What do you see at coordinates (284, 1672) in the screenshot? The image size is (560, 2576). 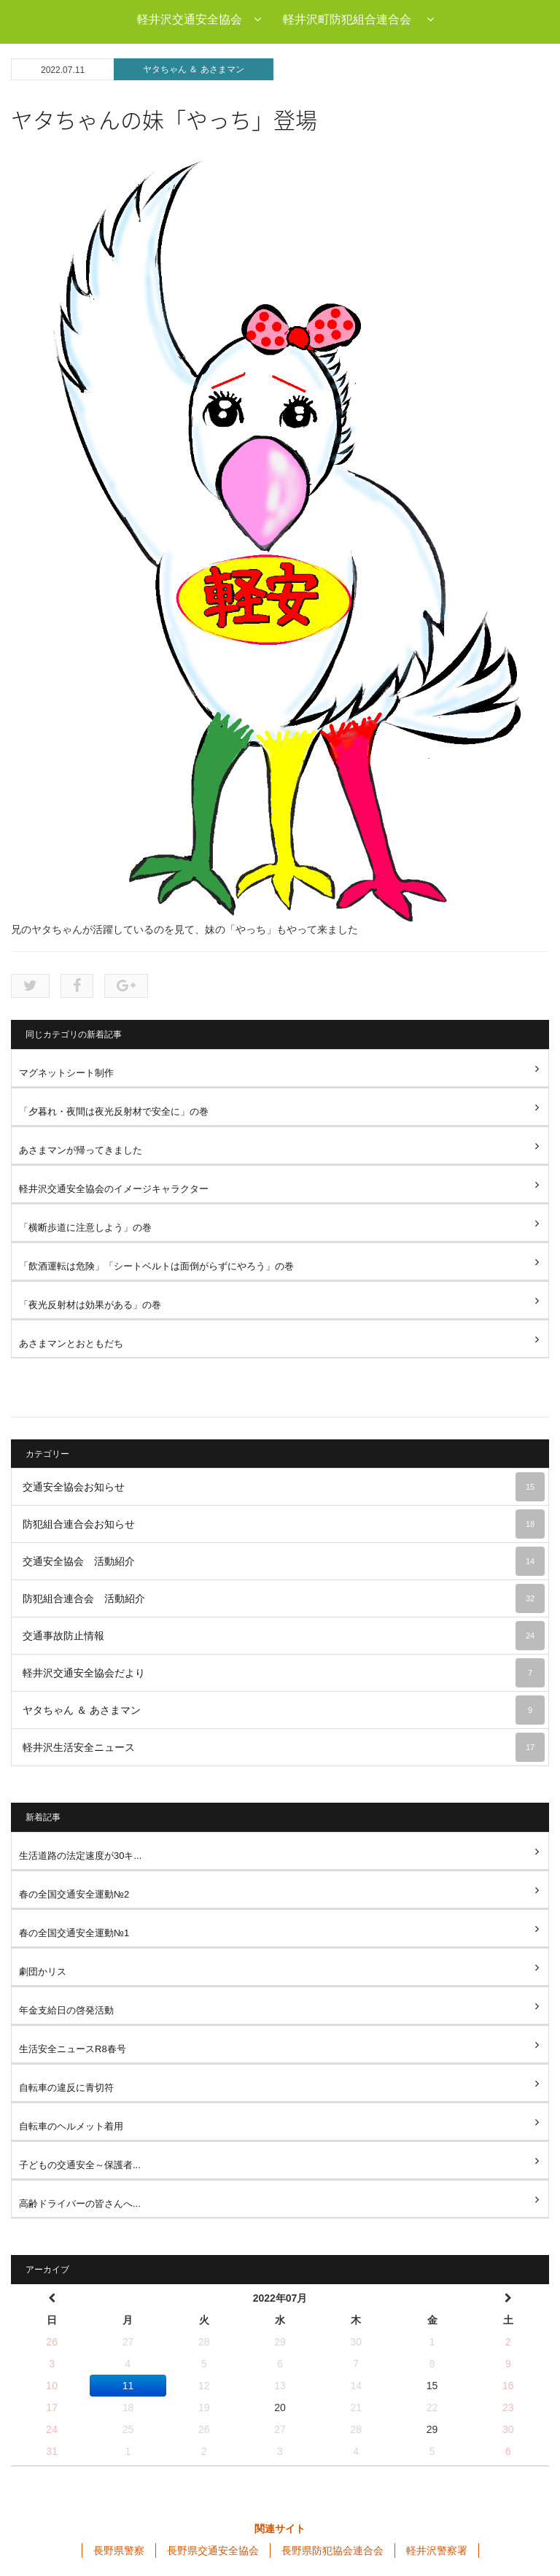 I see `軽井沢交通安全協会だより` at bounding box center [284, 1672].